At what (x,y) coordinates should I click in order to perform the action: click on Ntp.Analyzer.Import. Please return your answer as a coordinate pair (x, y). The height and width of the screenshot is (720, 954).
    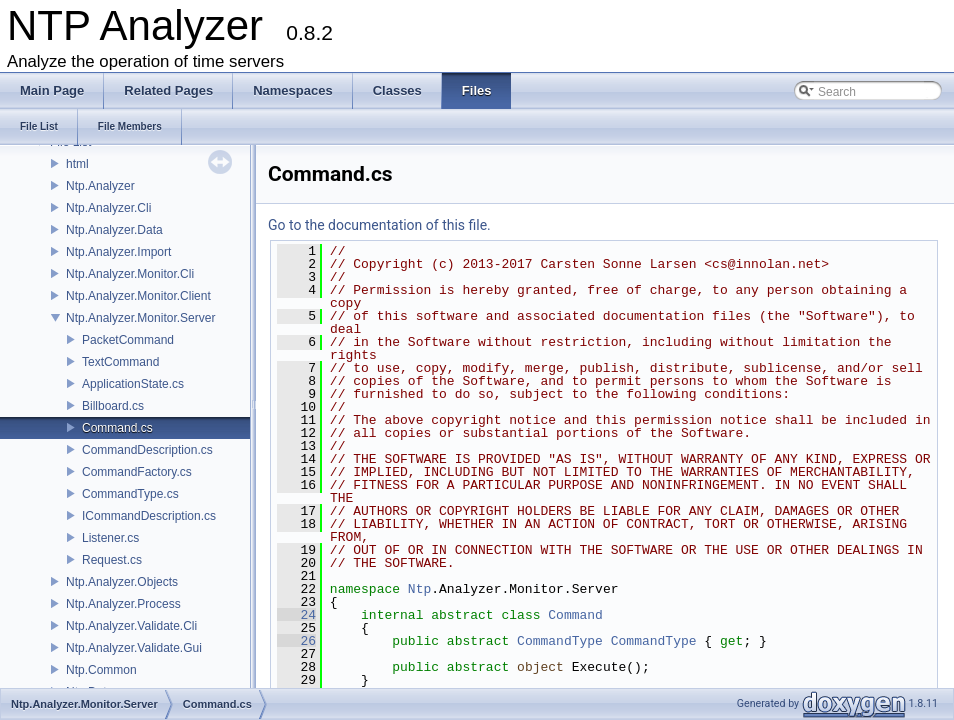
    Looking at the image, I should click on (118, 252).